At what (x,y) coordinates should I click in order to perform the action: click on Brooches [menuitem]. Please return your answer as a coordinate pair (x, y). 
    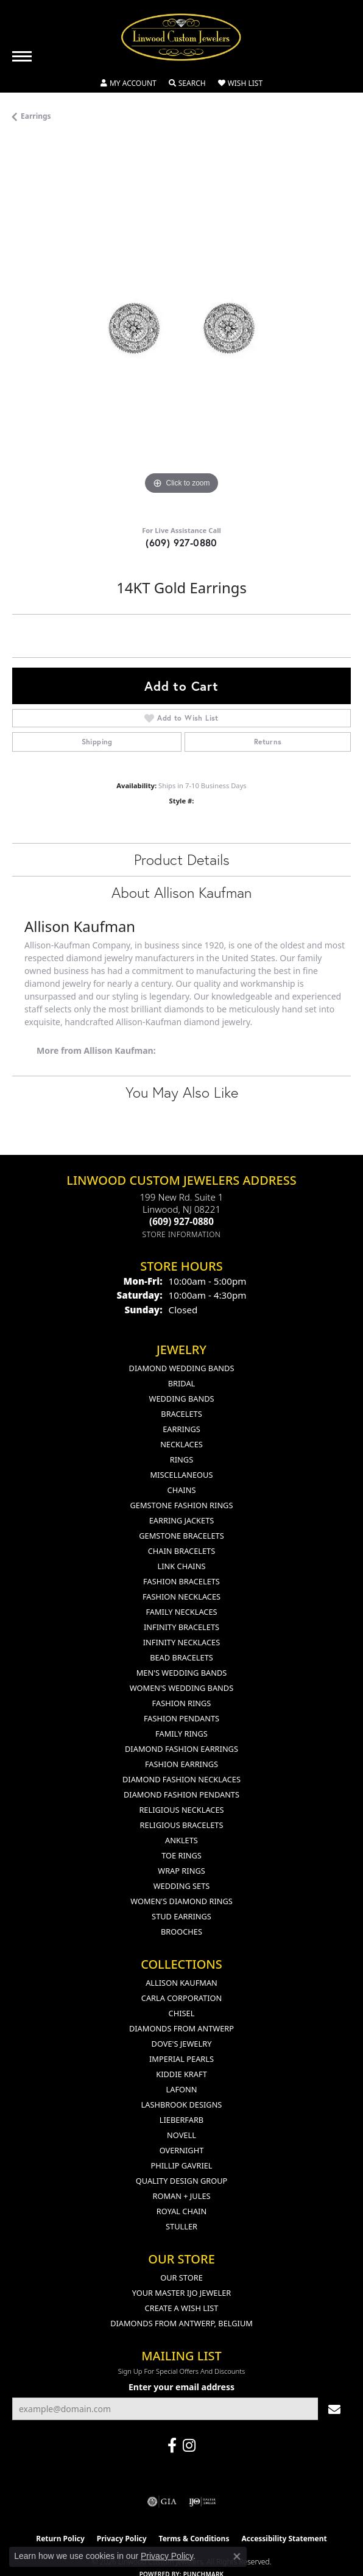
    Looking at the image, I should click on (181, 1931).